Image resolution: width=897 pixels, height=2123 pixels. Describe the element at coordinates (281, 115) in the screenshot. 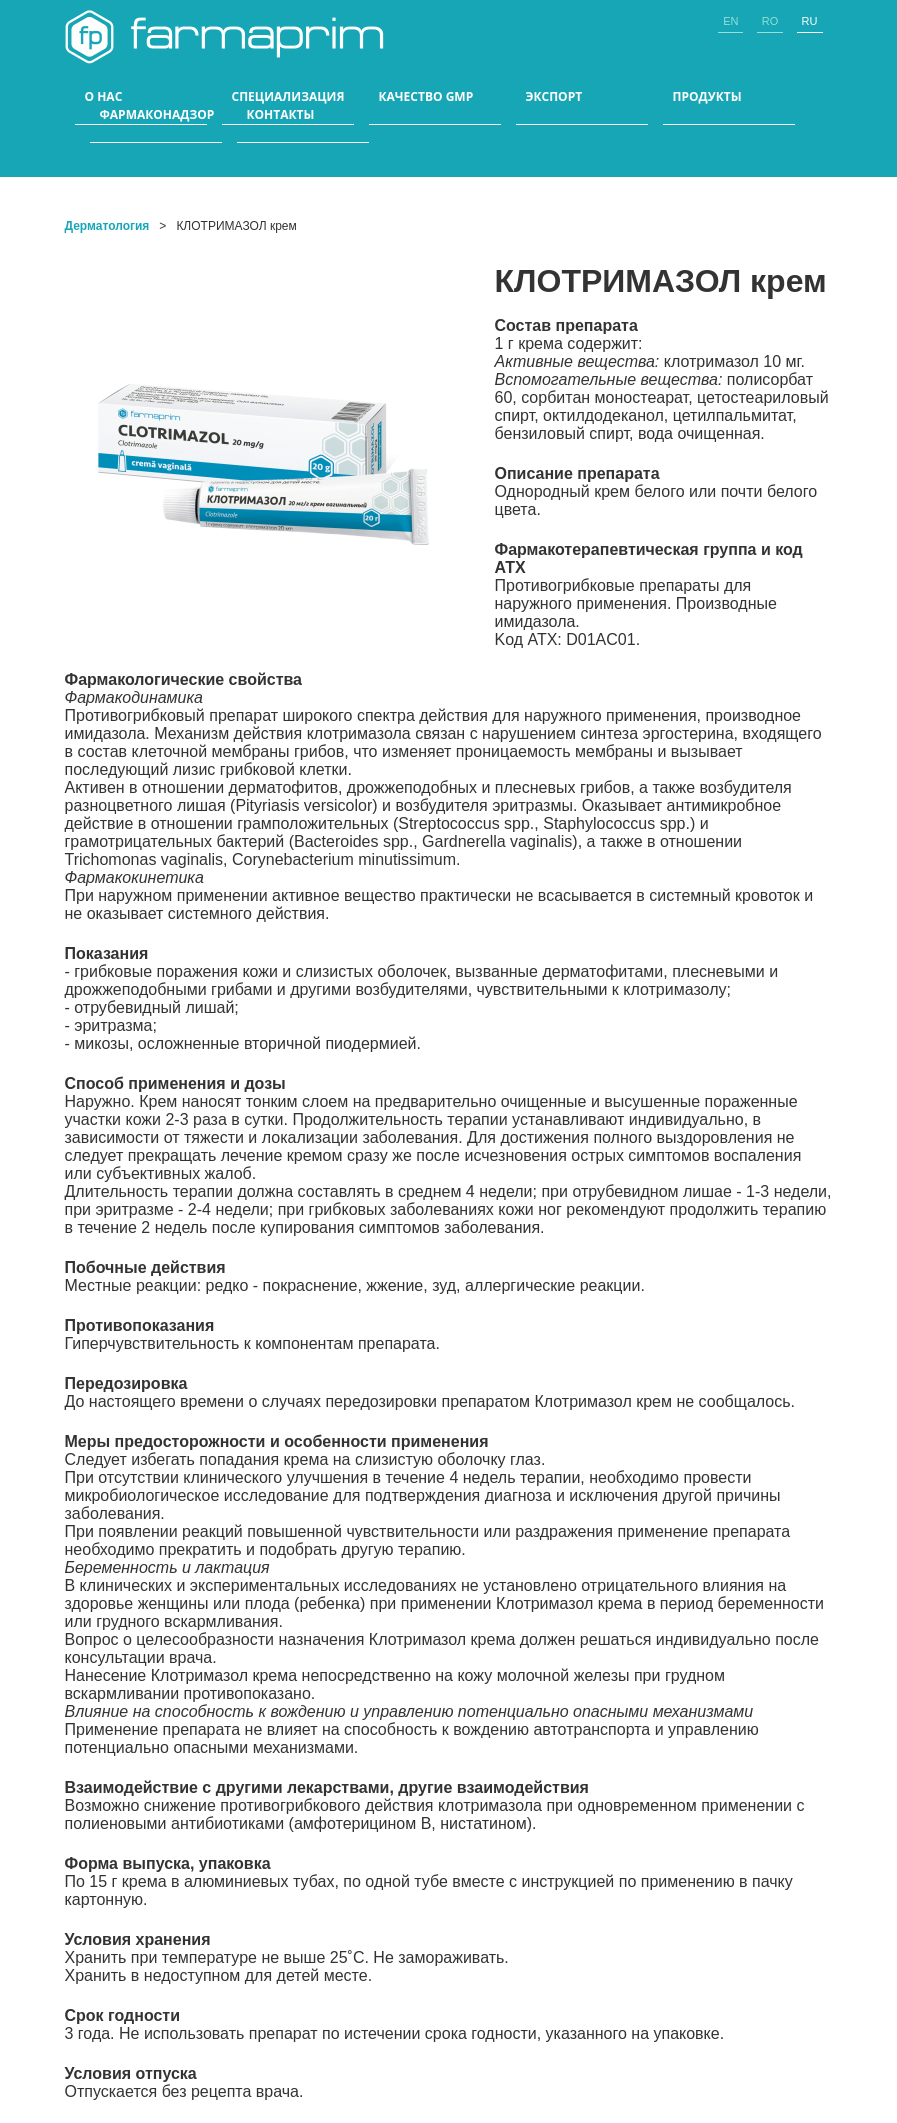

I see `КОНТАКТЫ` at that location.